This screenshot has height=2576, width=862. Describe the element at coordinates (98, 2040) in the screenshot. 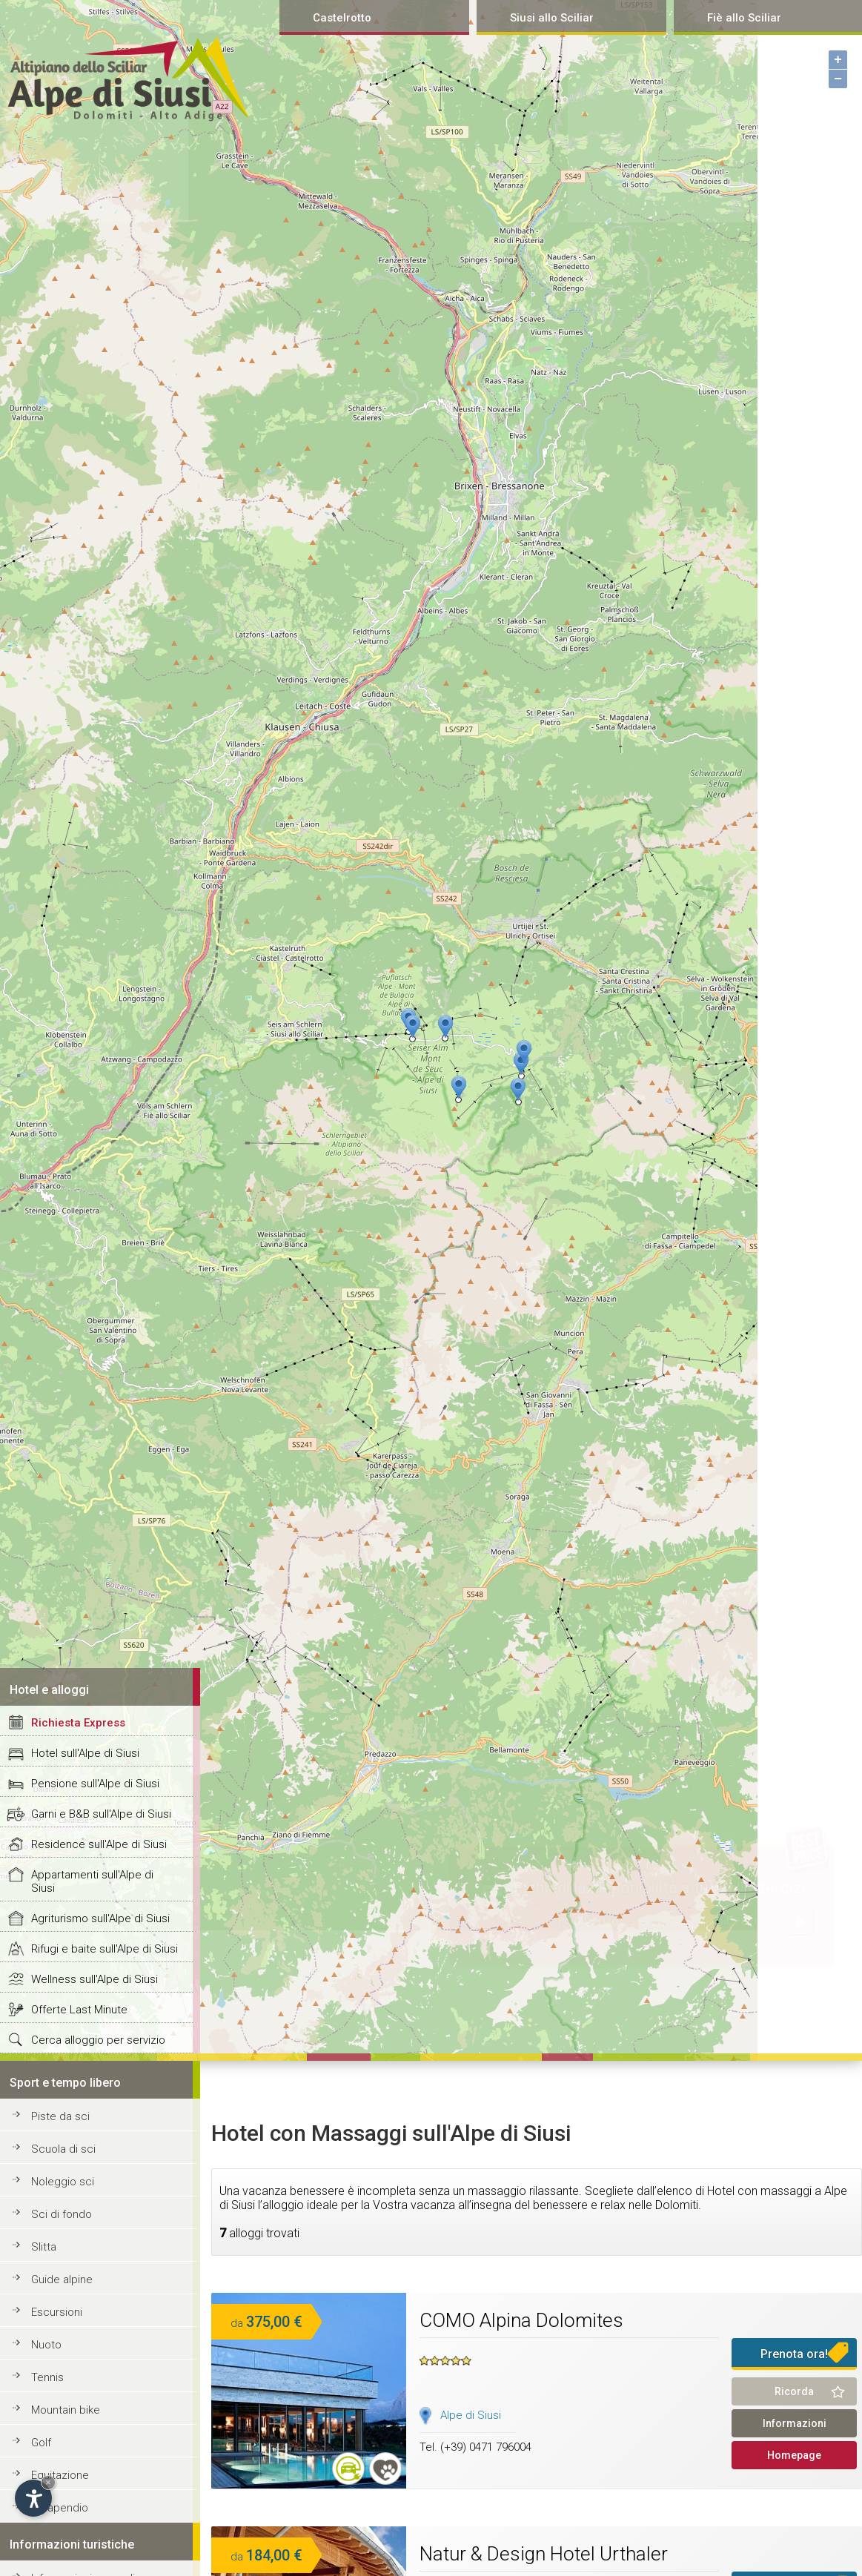

I see `Cerca alloggio per servizio` at that location.